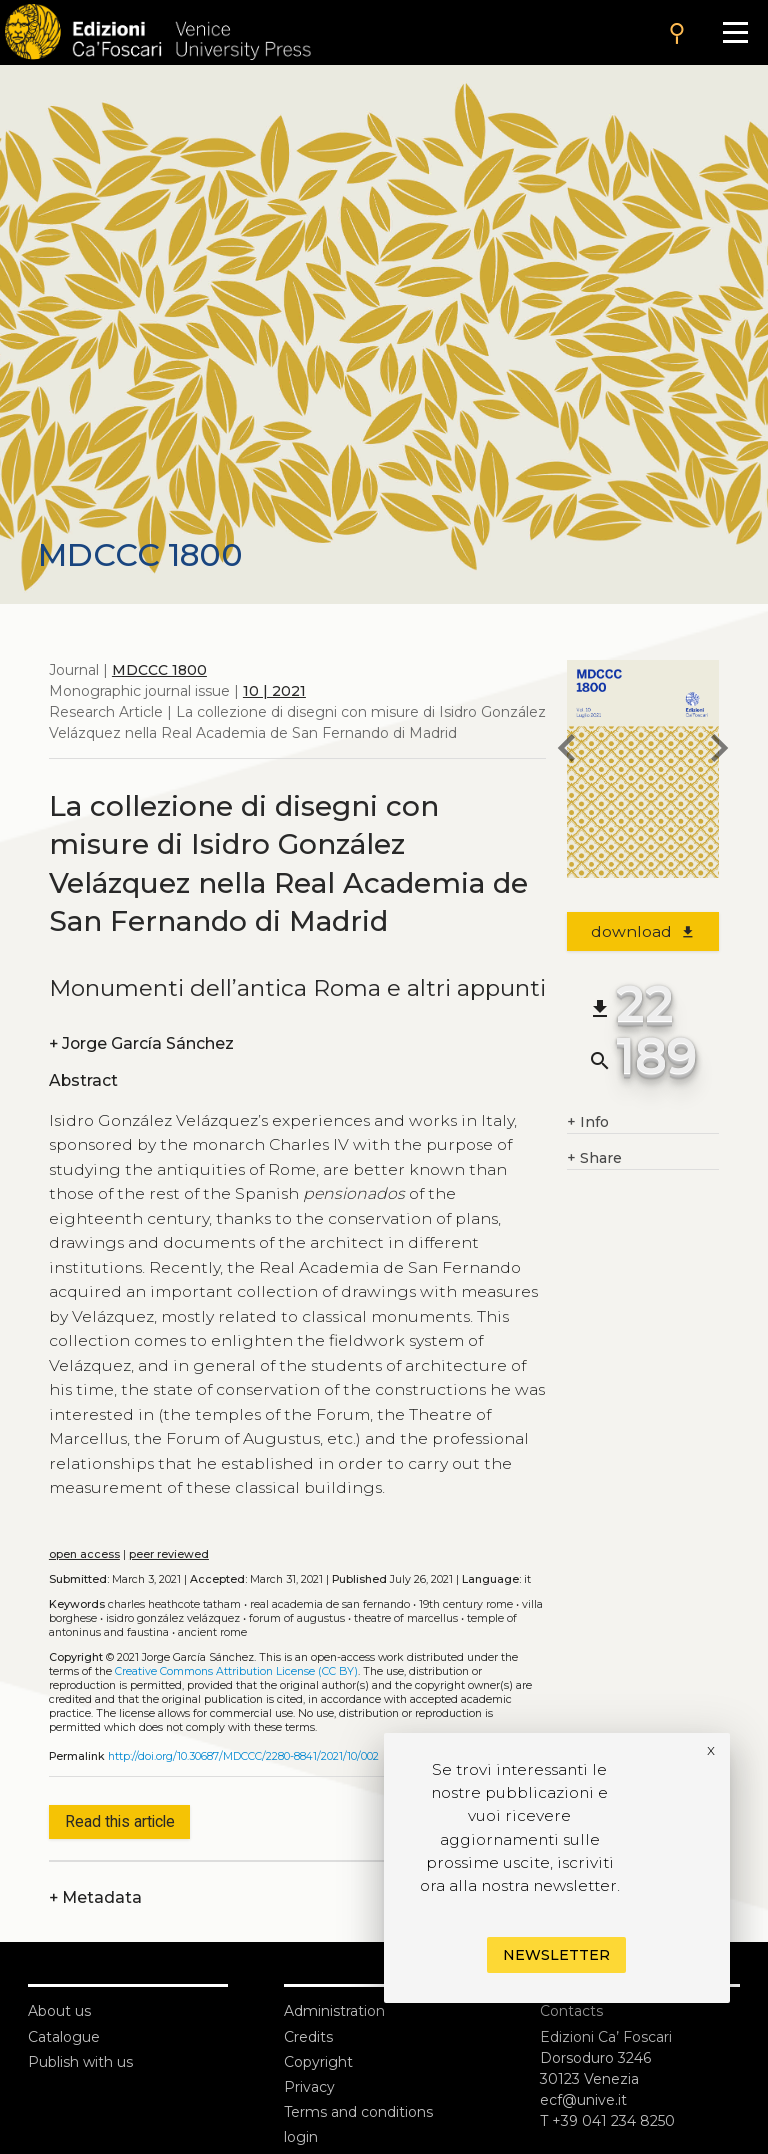 The width and height of the screenshot is (768, 2154). I want to click on download, so click(643, 931).